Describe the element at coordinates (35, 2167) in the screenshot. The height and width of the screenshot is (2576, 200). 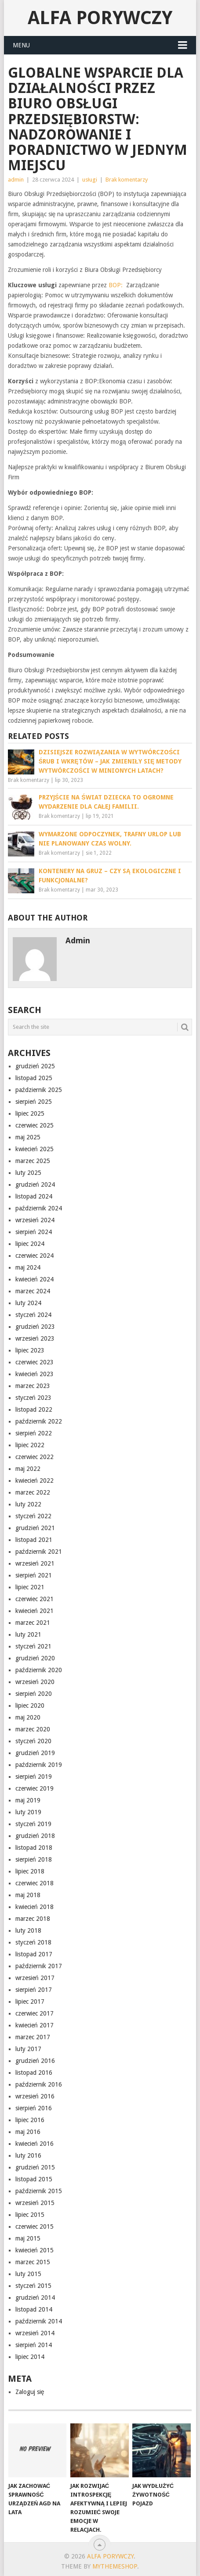
I see `grudzień 2015` at that location.